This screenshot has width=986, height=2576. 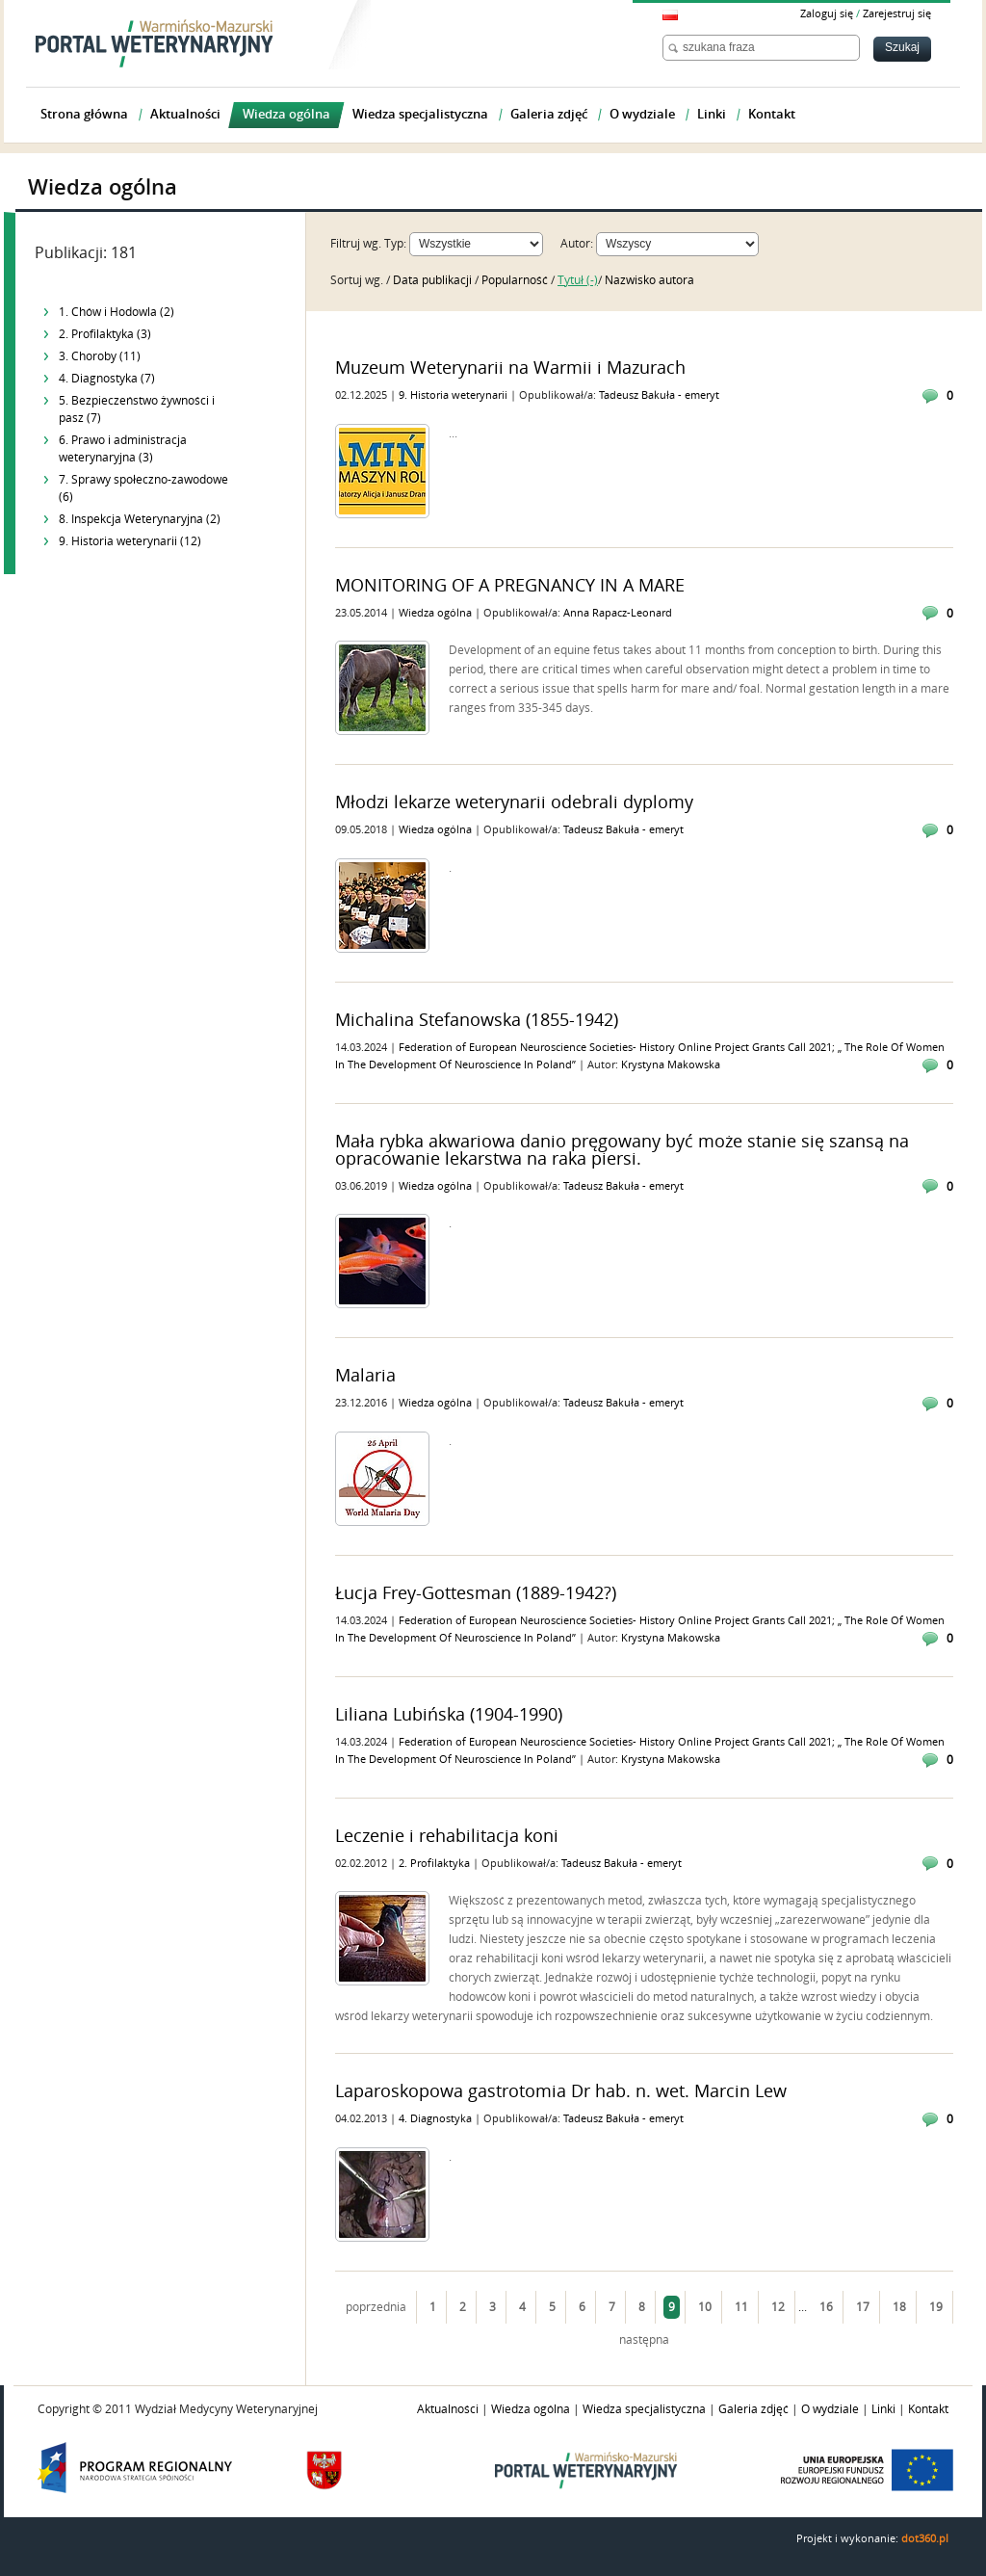 What do you see at coordinates (475, 1593) in the screenshot?
I see `Łucja Frey-Gottesman (1889-1942?)` at bounding box center [475, 1593].